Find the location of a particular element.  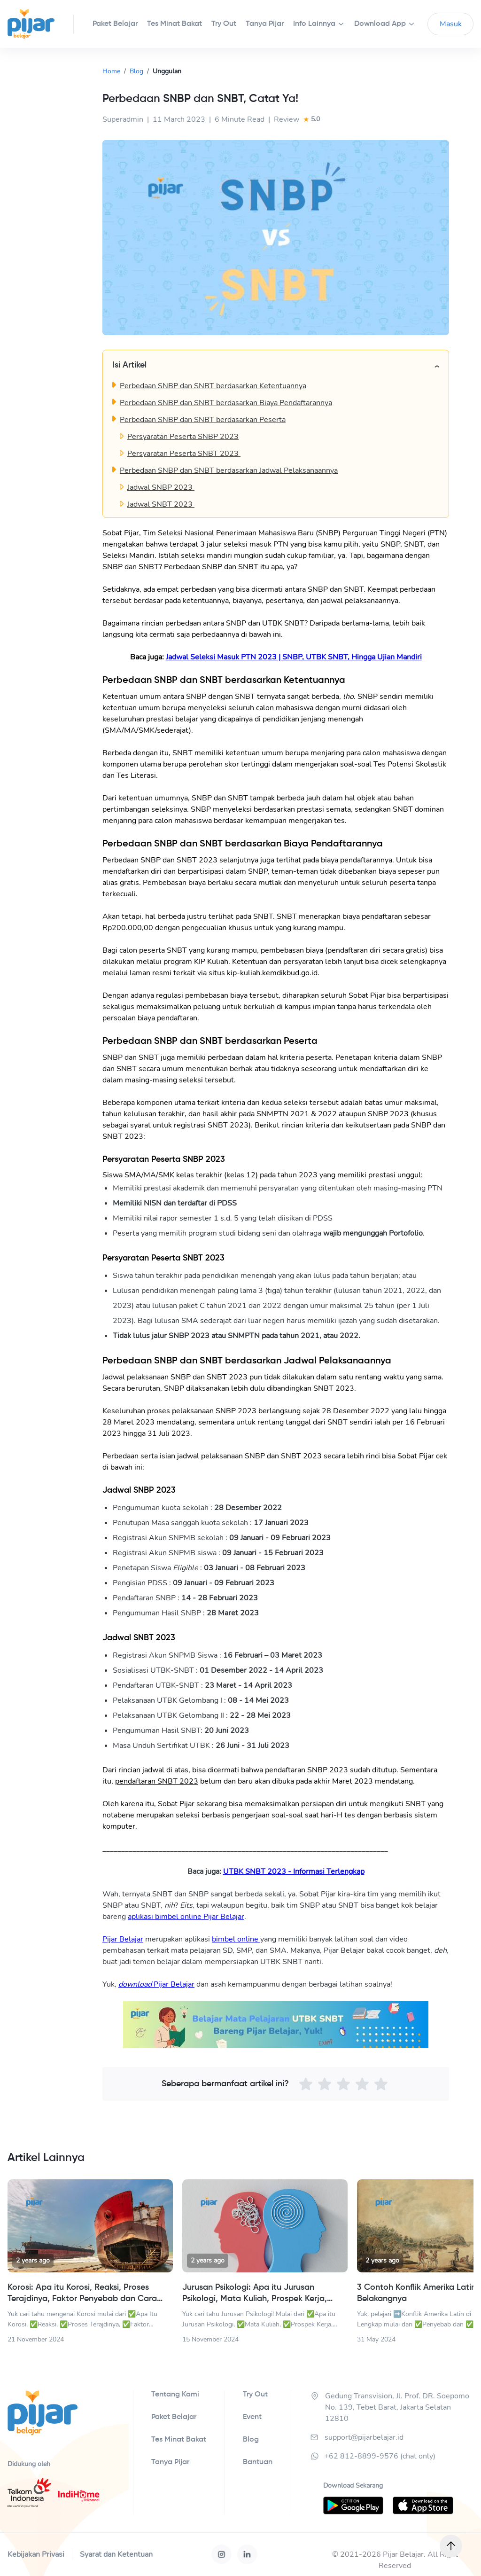

Tanya Pijar is located at coordinates (170, 2462).